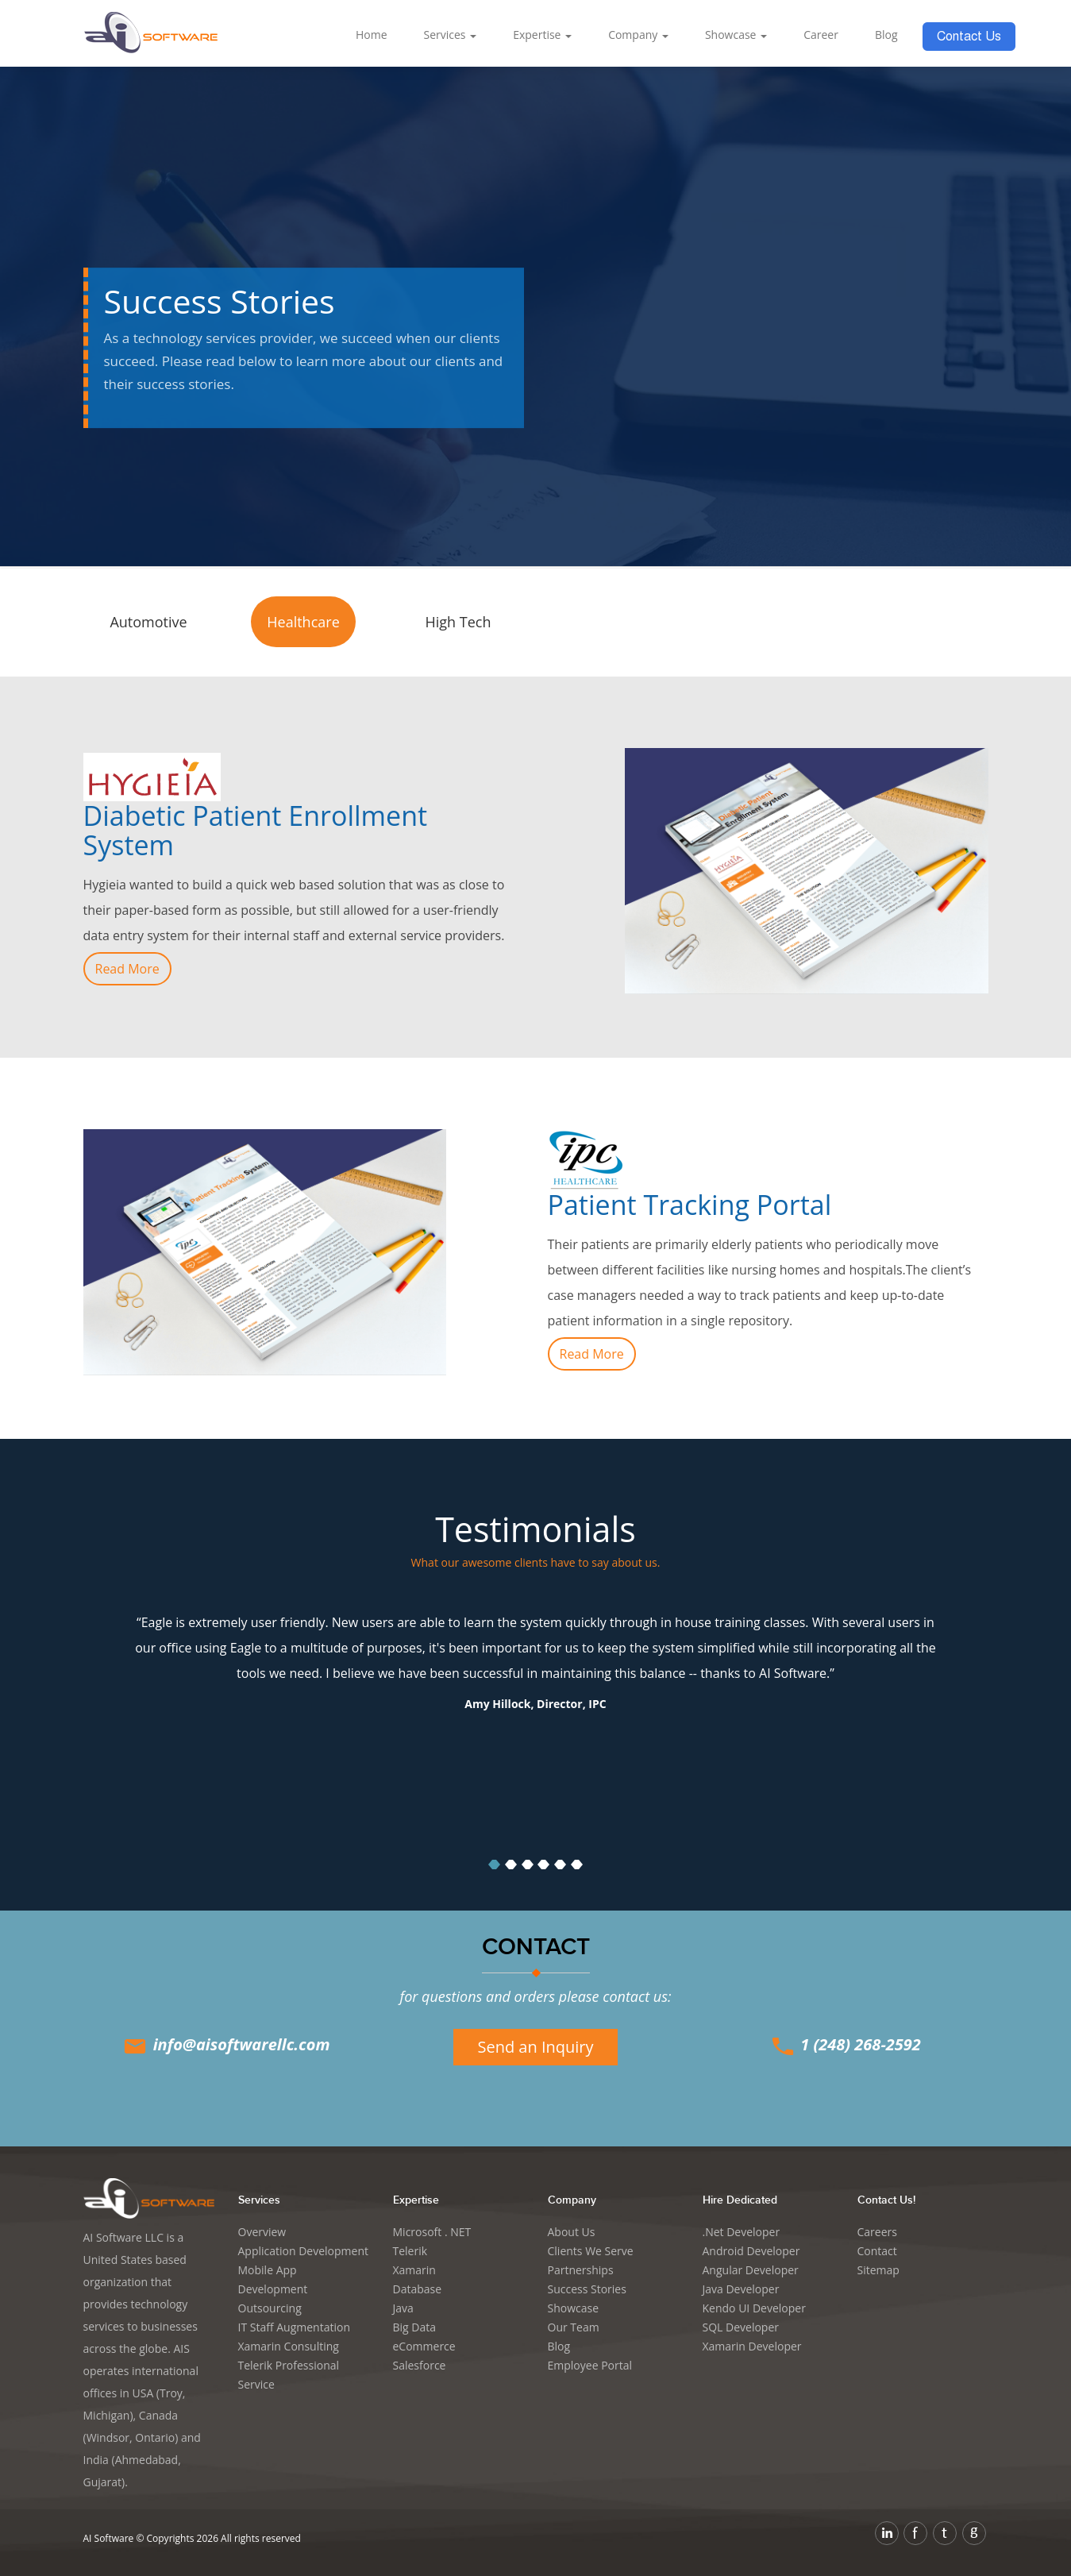  Describe the element at coordinates (877, 2231) in the screenshot. I see `Careers` at that location.